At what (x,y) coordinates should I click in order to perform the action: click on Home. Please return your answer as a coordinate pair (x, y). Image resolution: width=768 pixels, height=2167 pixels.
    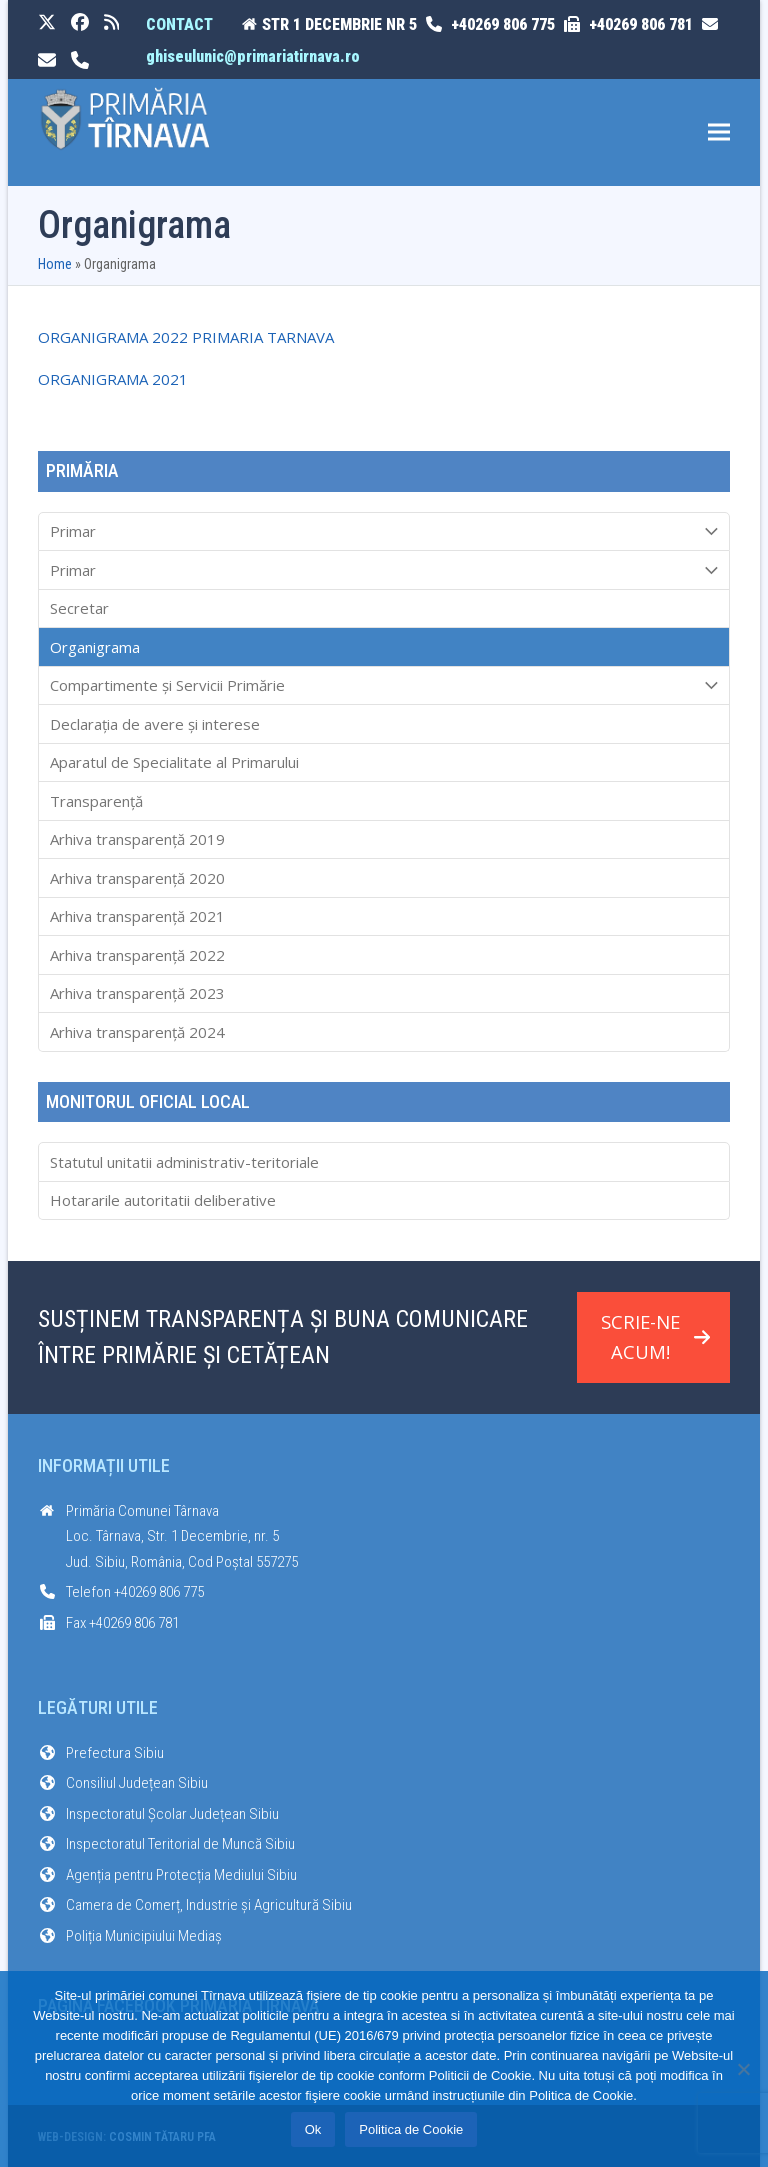
    Looking at the image, I should click on (55, 264).